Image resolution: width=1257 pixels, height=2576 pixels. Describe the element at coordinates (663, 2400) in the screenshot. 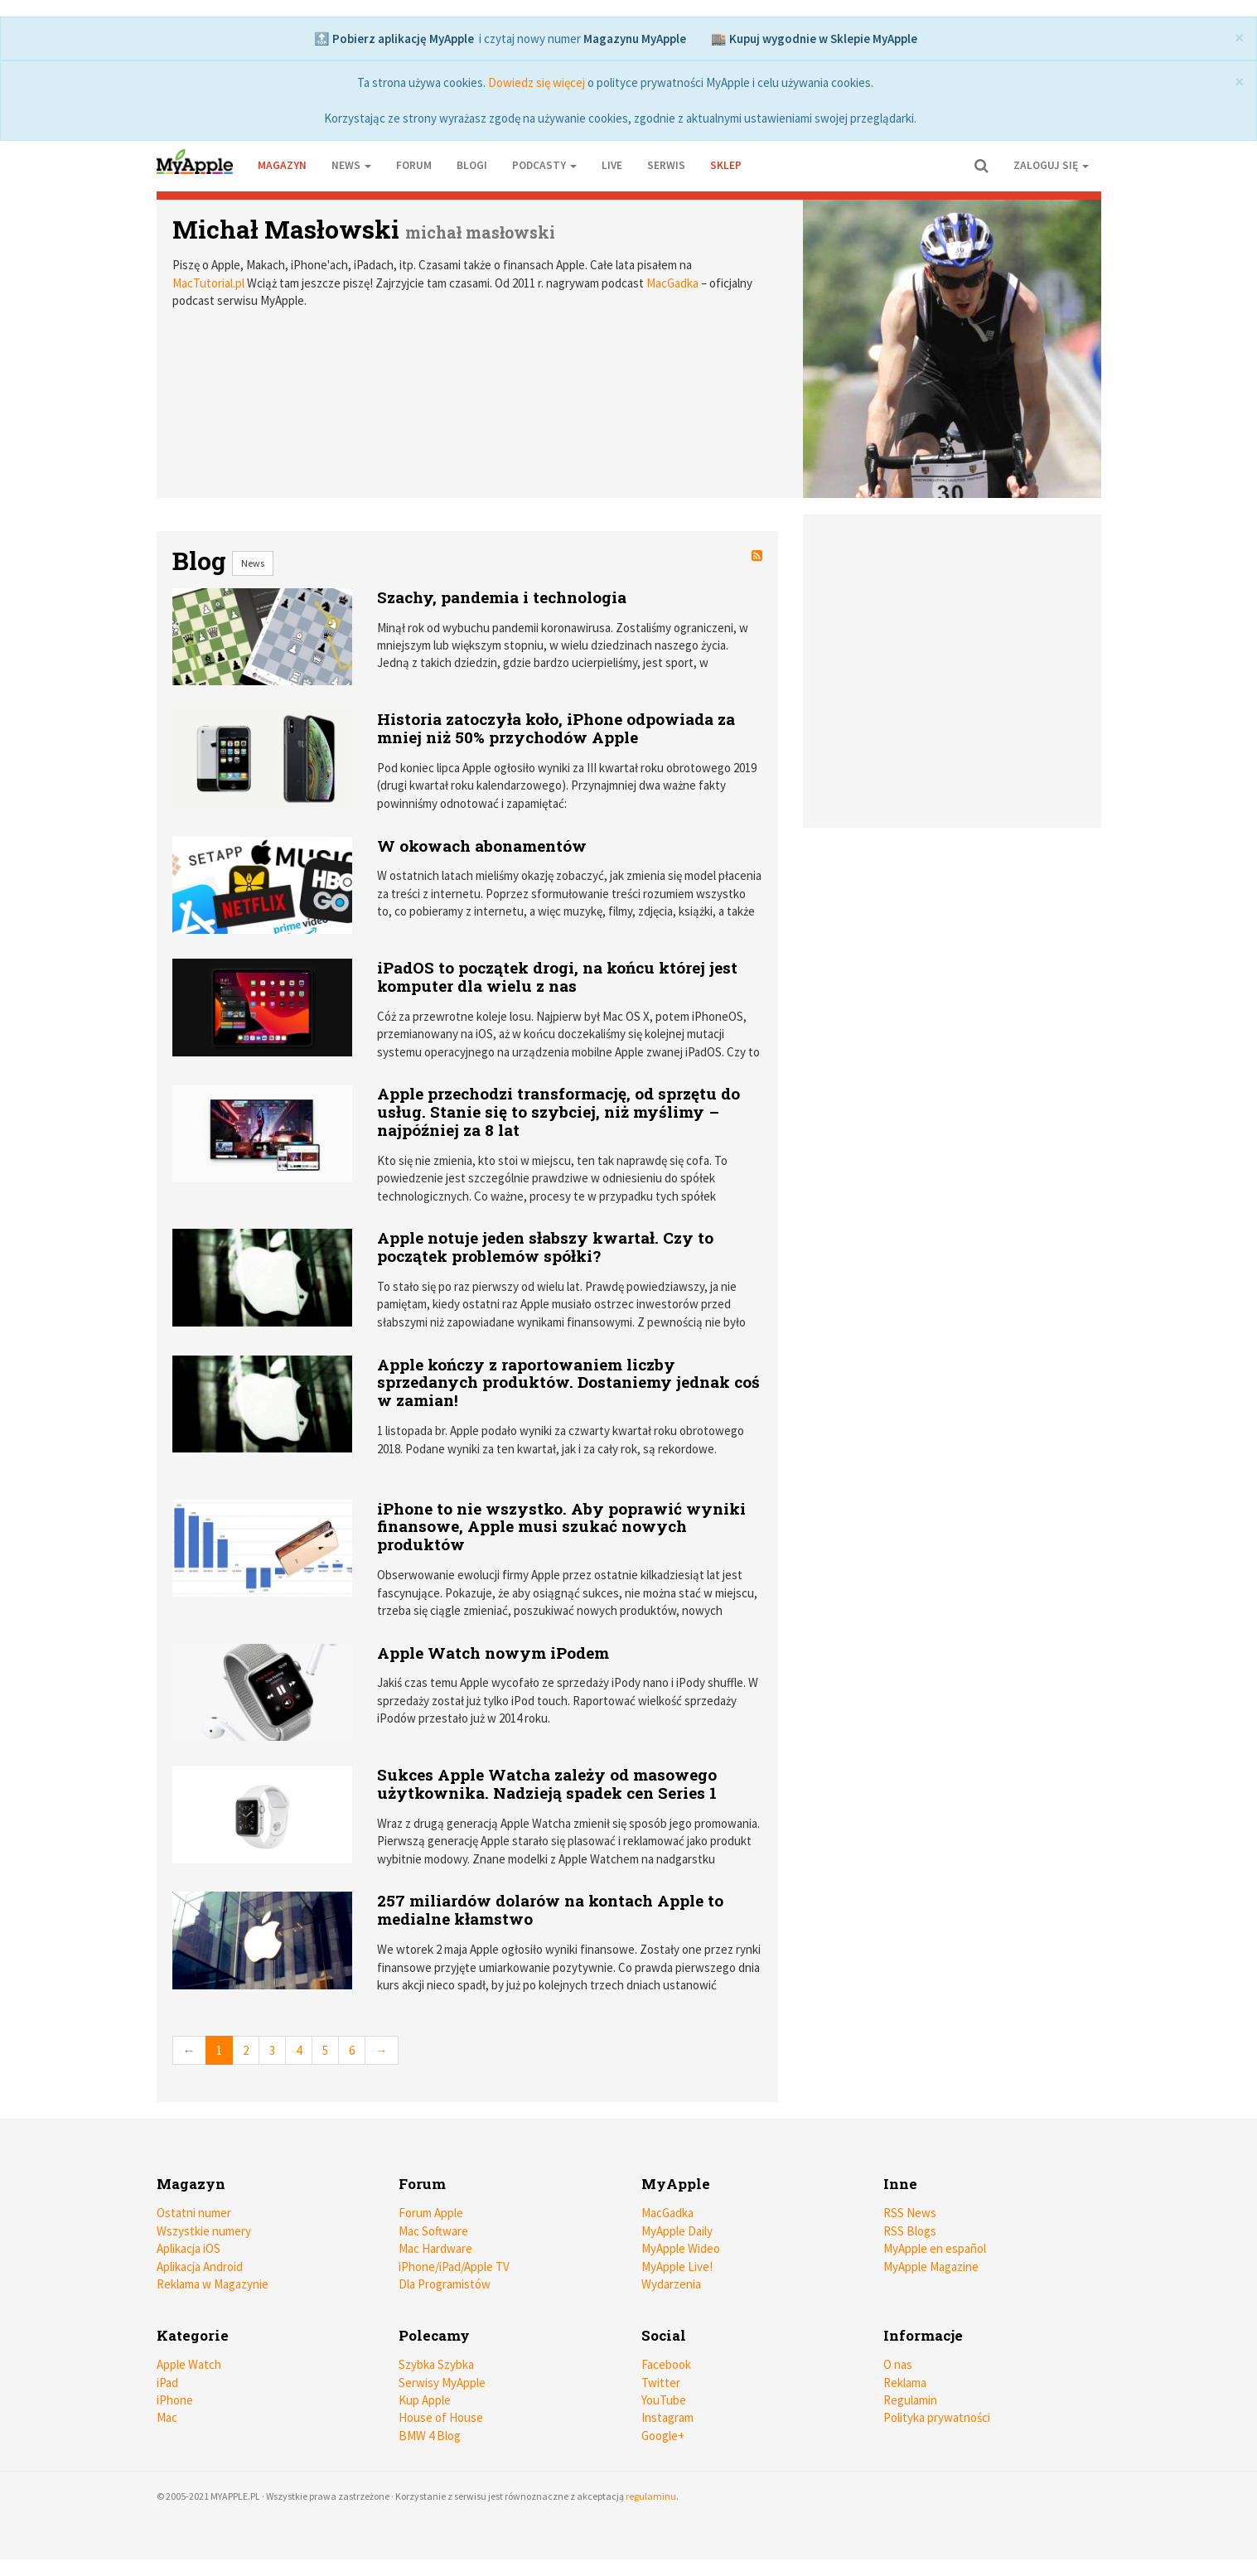

I see `YouTube` at that location.